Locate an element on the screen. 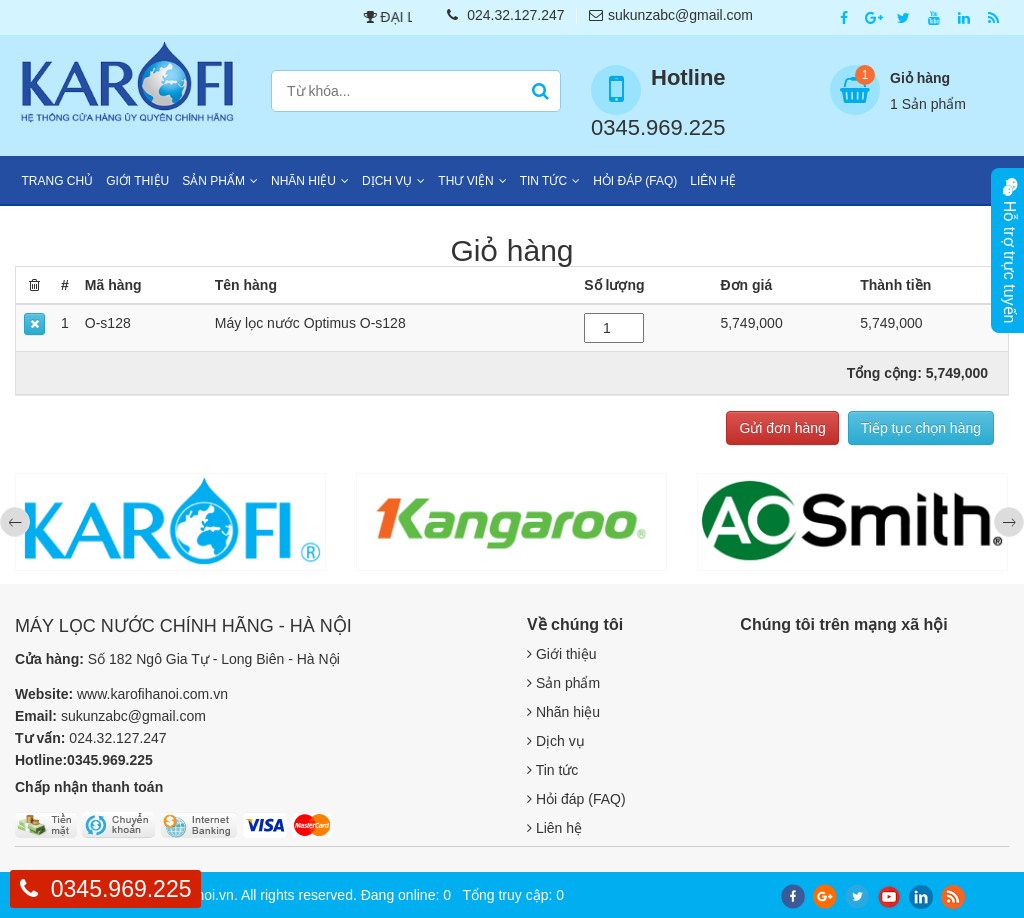  Giới thiệu is located at coordinates (137, 181).